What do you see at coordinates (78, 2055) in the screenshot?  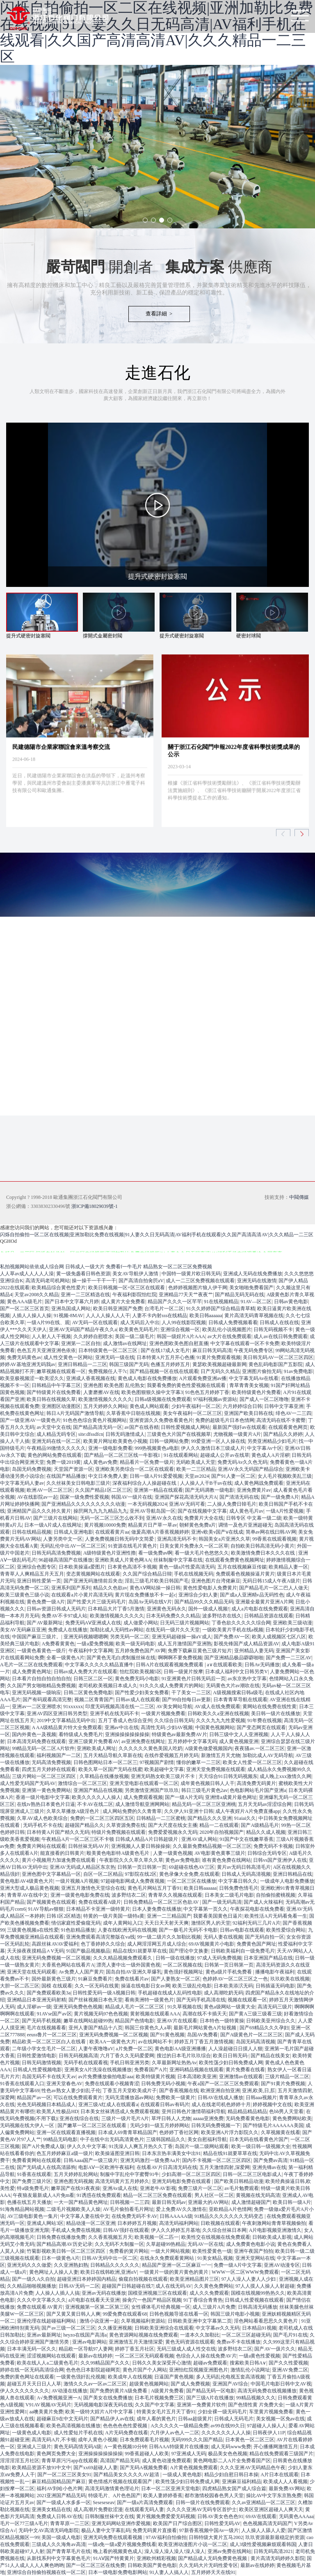 I see `日韩无码视频高清` at bounding box center [78, 2055].